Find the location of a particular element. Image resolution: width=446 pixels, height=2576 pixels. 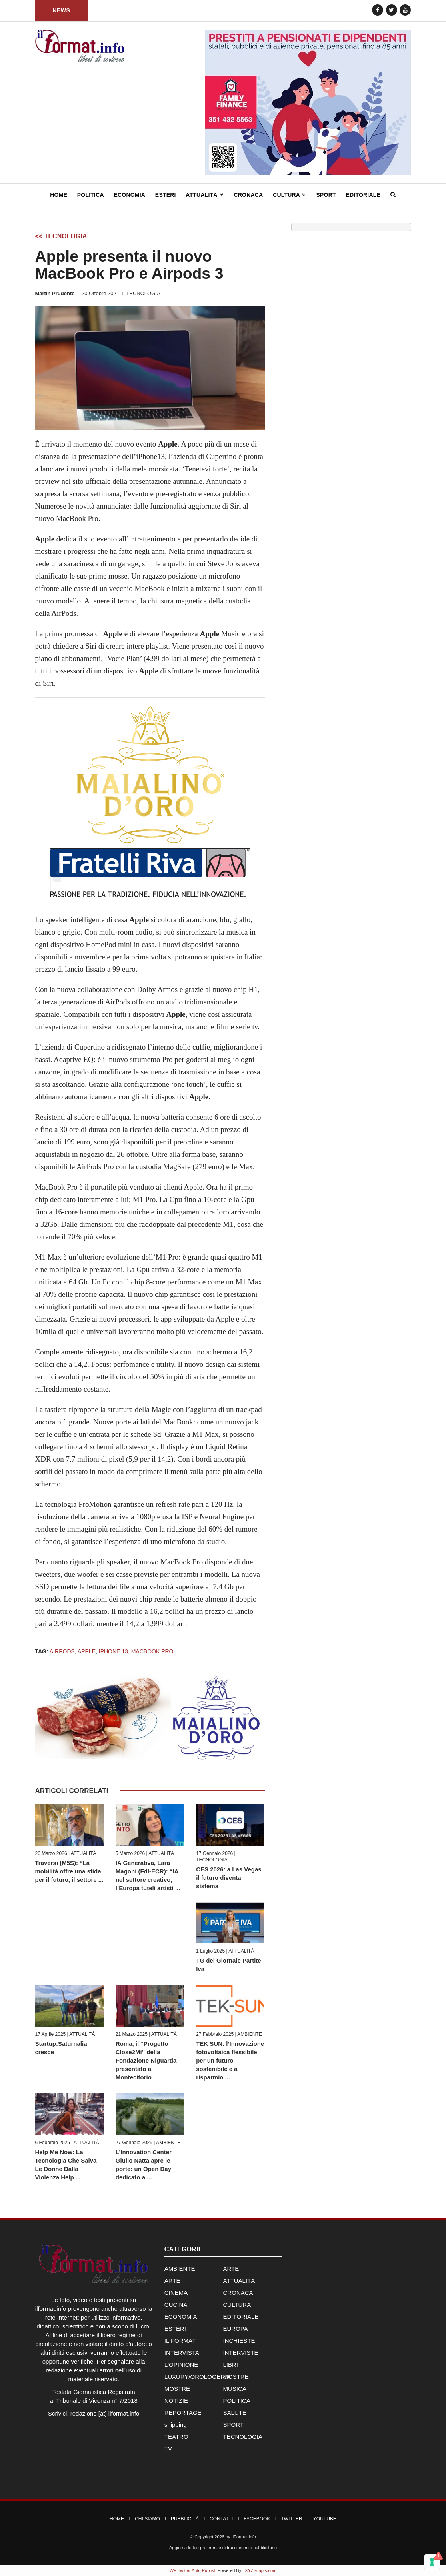

YouTube is located at coordinates (324, 2519).